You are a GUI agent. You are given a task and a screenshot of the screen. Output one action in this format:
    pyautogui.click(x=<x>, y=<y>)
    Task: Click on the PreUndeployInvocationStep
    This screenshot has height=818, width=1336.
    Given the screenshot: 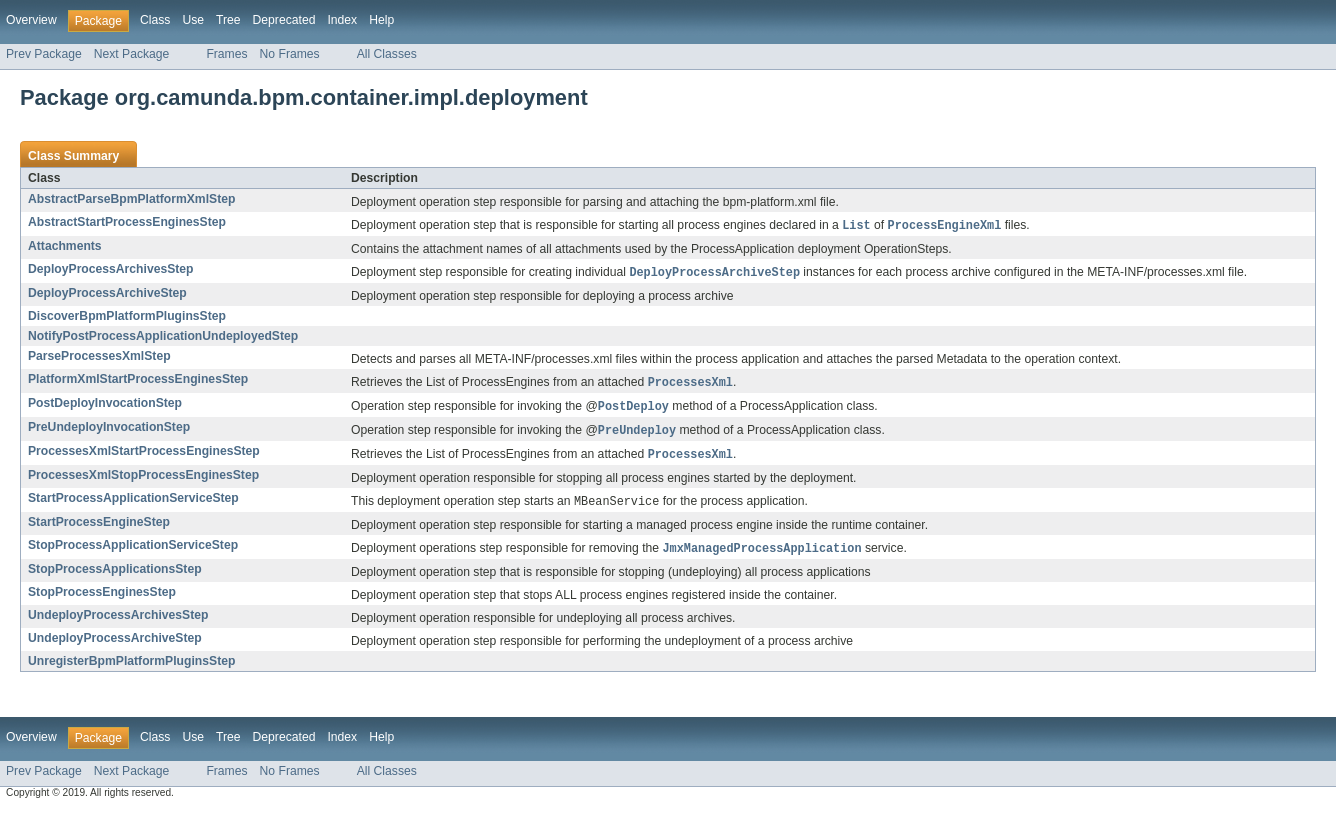 What is the action you would take?
    pyautogui.click(x=109, y=431)
    